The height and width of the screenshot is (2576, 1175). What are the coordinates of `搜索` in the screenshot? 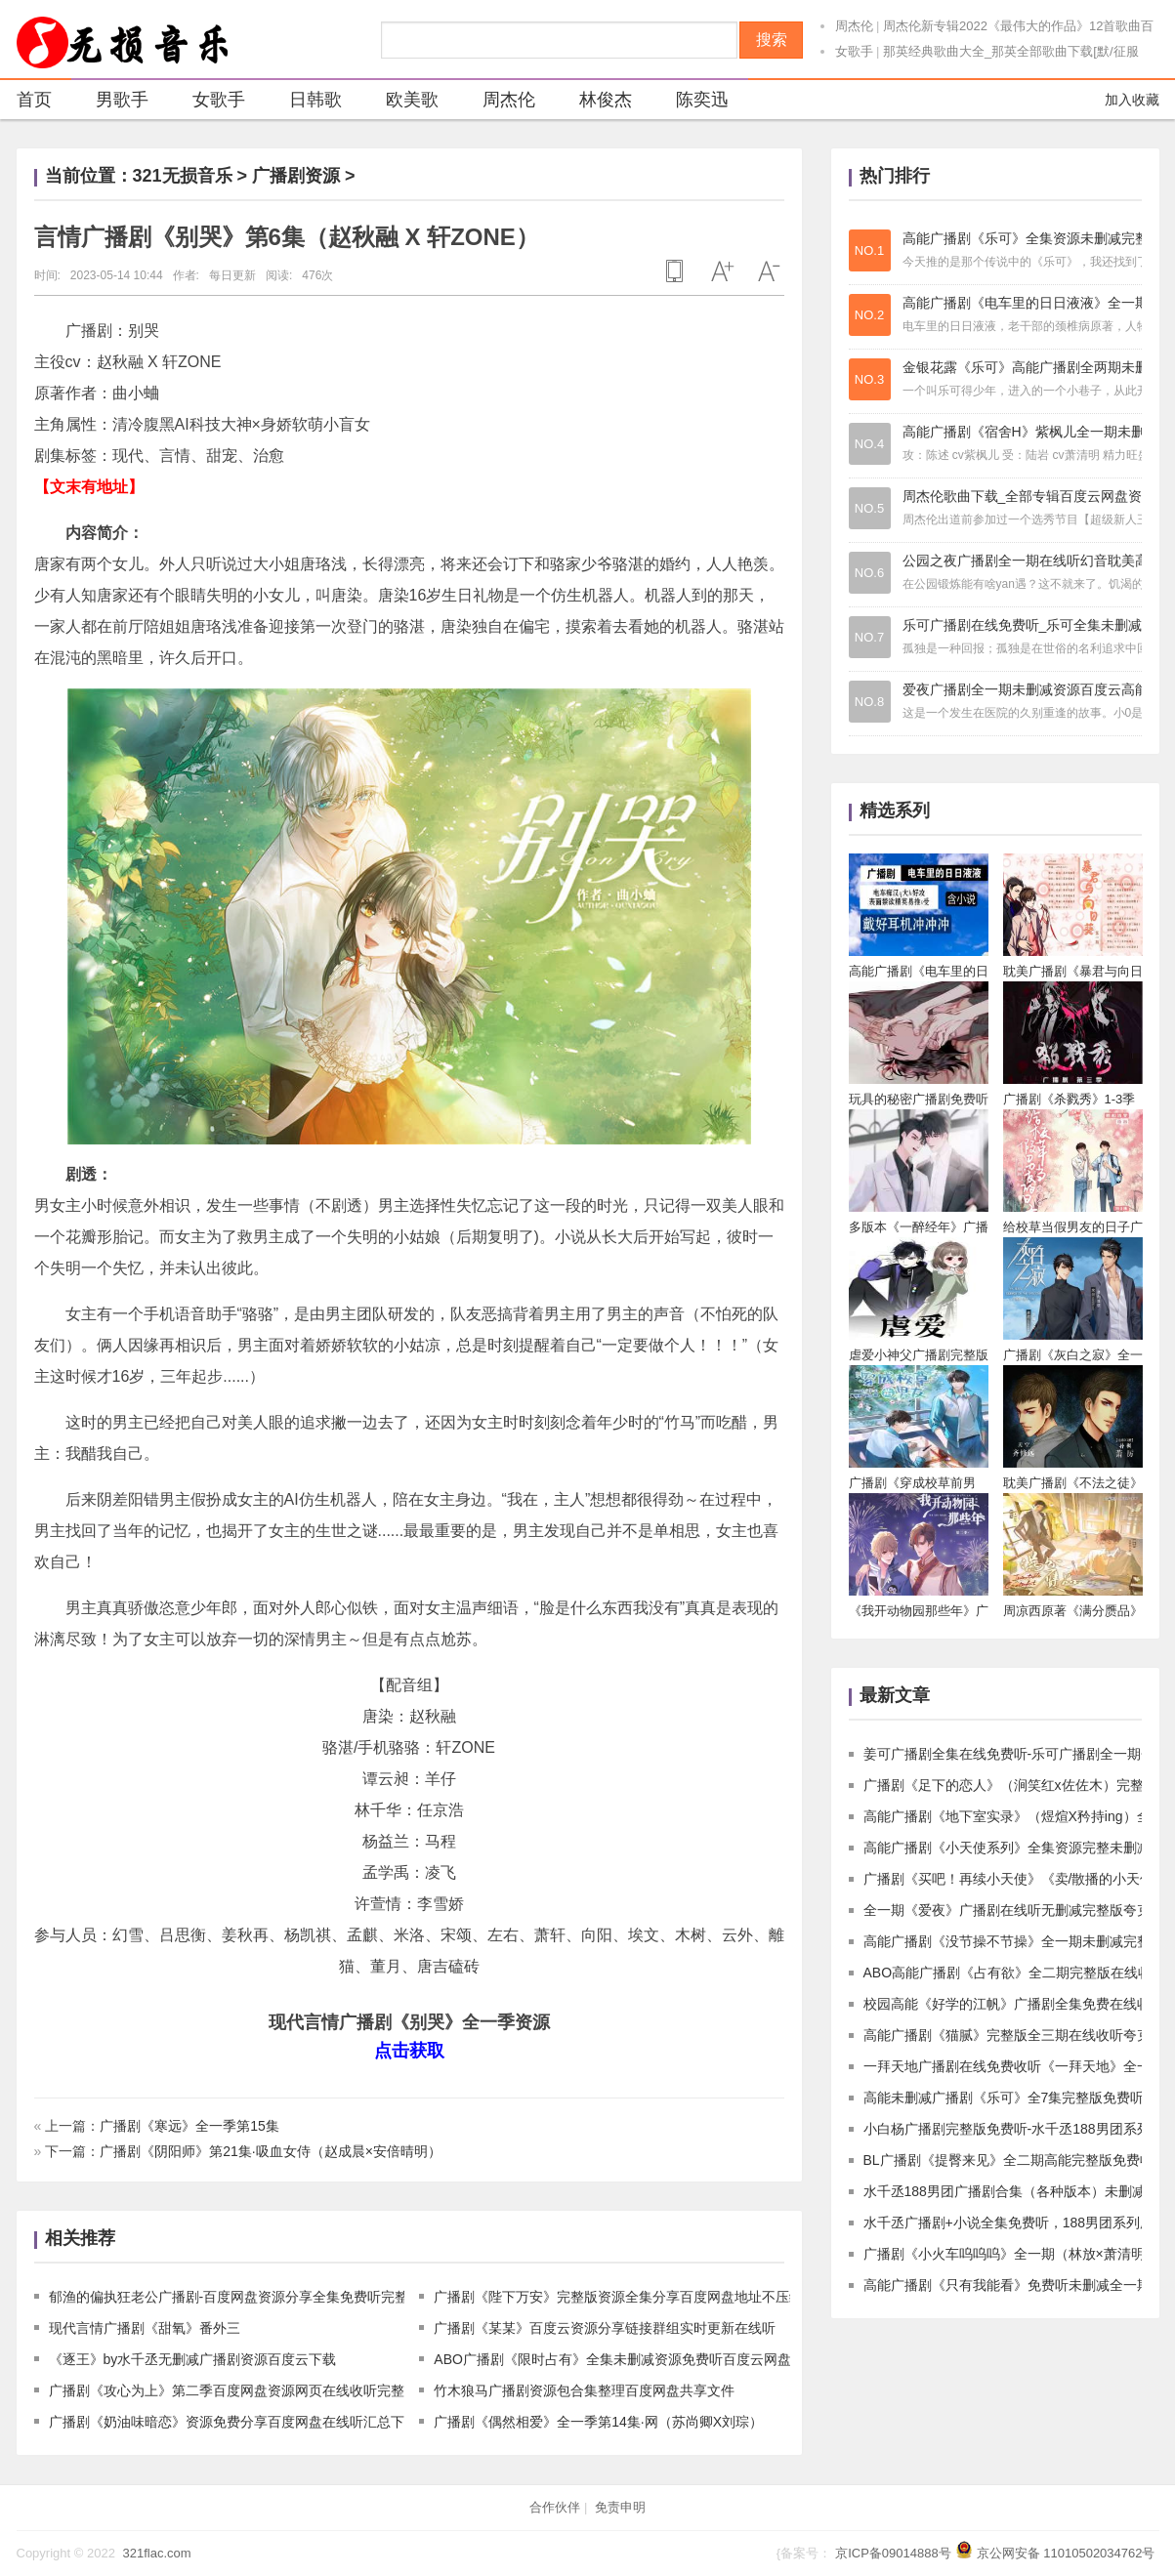 It's located at (771, 39).